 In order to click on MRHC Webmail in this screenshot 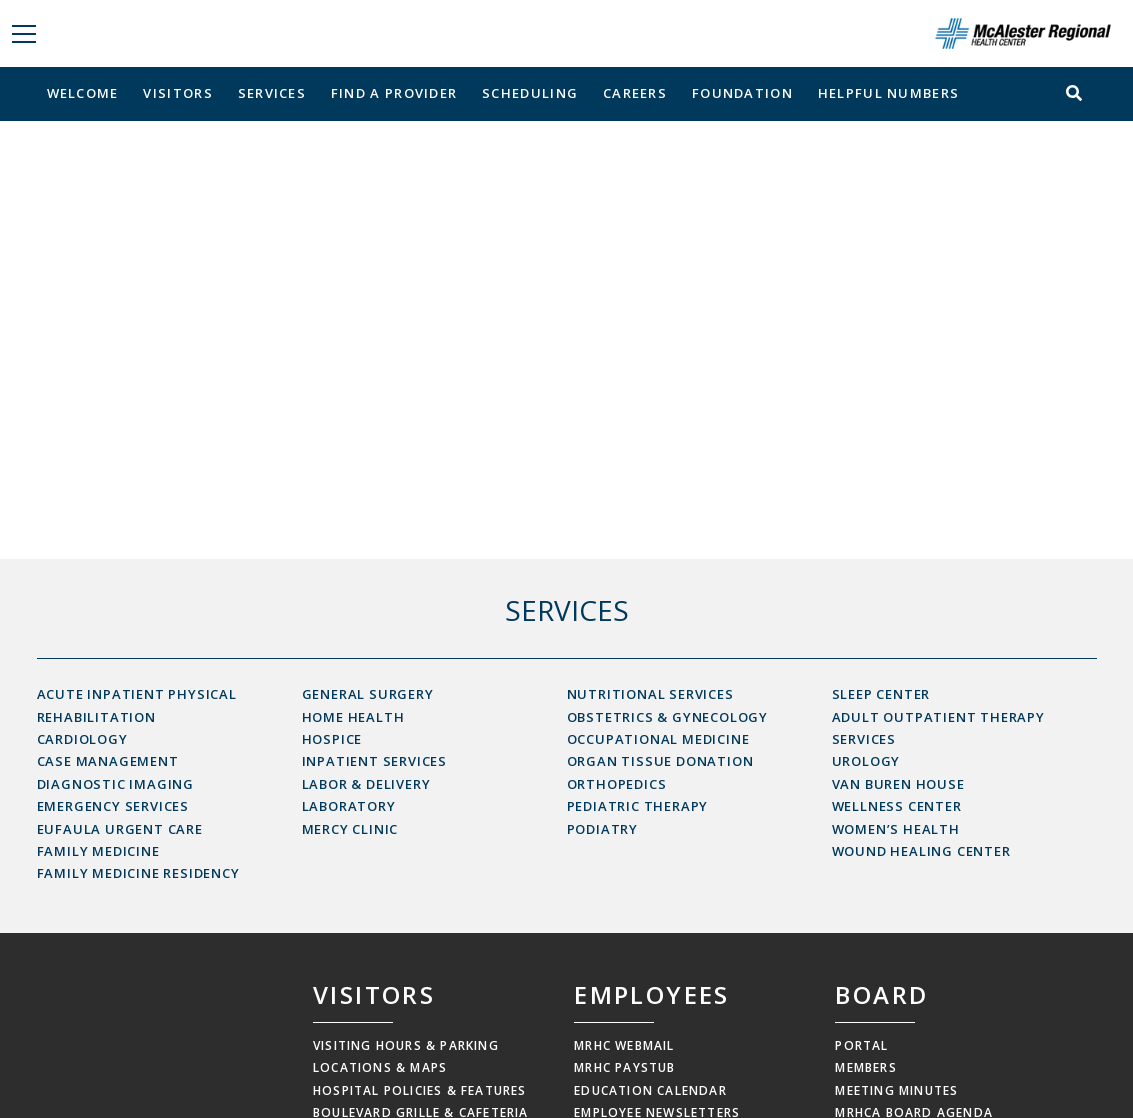, I will do `click(624, 1045)`.